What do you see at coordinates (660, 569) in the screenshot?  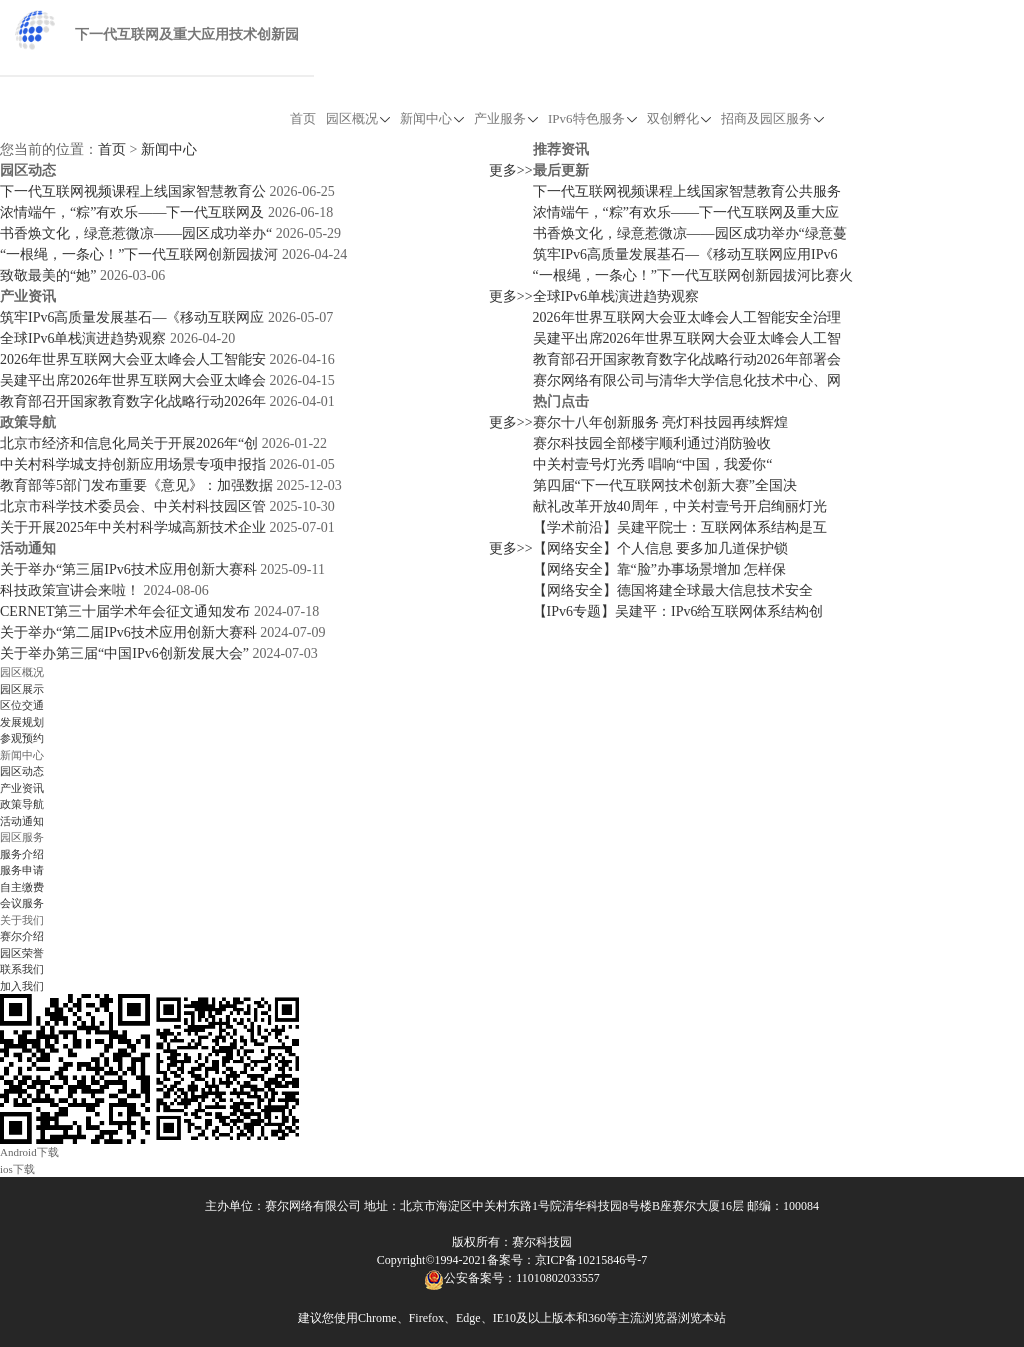 I see `【网络安全】靠“脸”办事场景增加 怎样保` at bounding box center [660, 569].